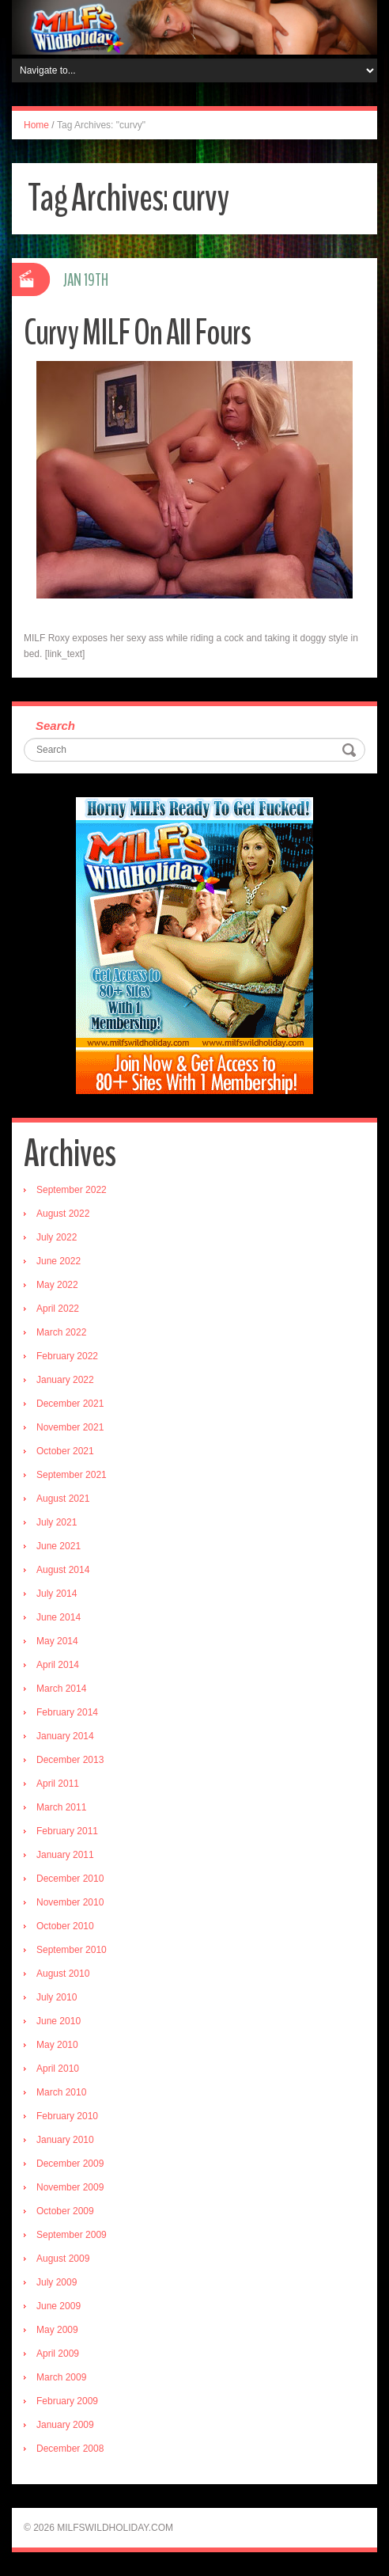 This screenshot has height=2576, width=389. Describe the element at coordinates (57, 1664) in the screenshot. I see `April 2014` at that location.